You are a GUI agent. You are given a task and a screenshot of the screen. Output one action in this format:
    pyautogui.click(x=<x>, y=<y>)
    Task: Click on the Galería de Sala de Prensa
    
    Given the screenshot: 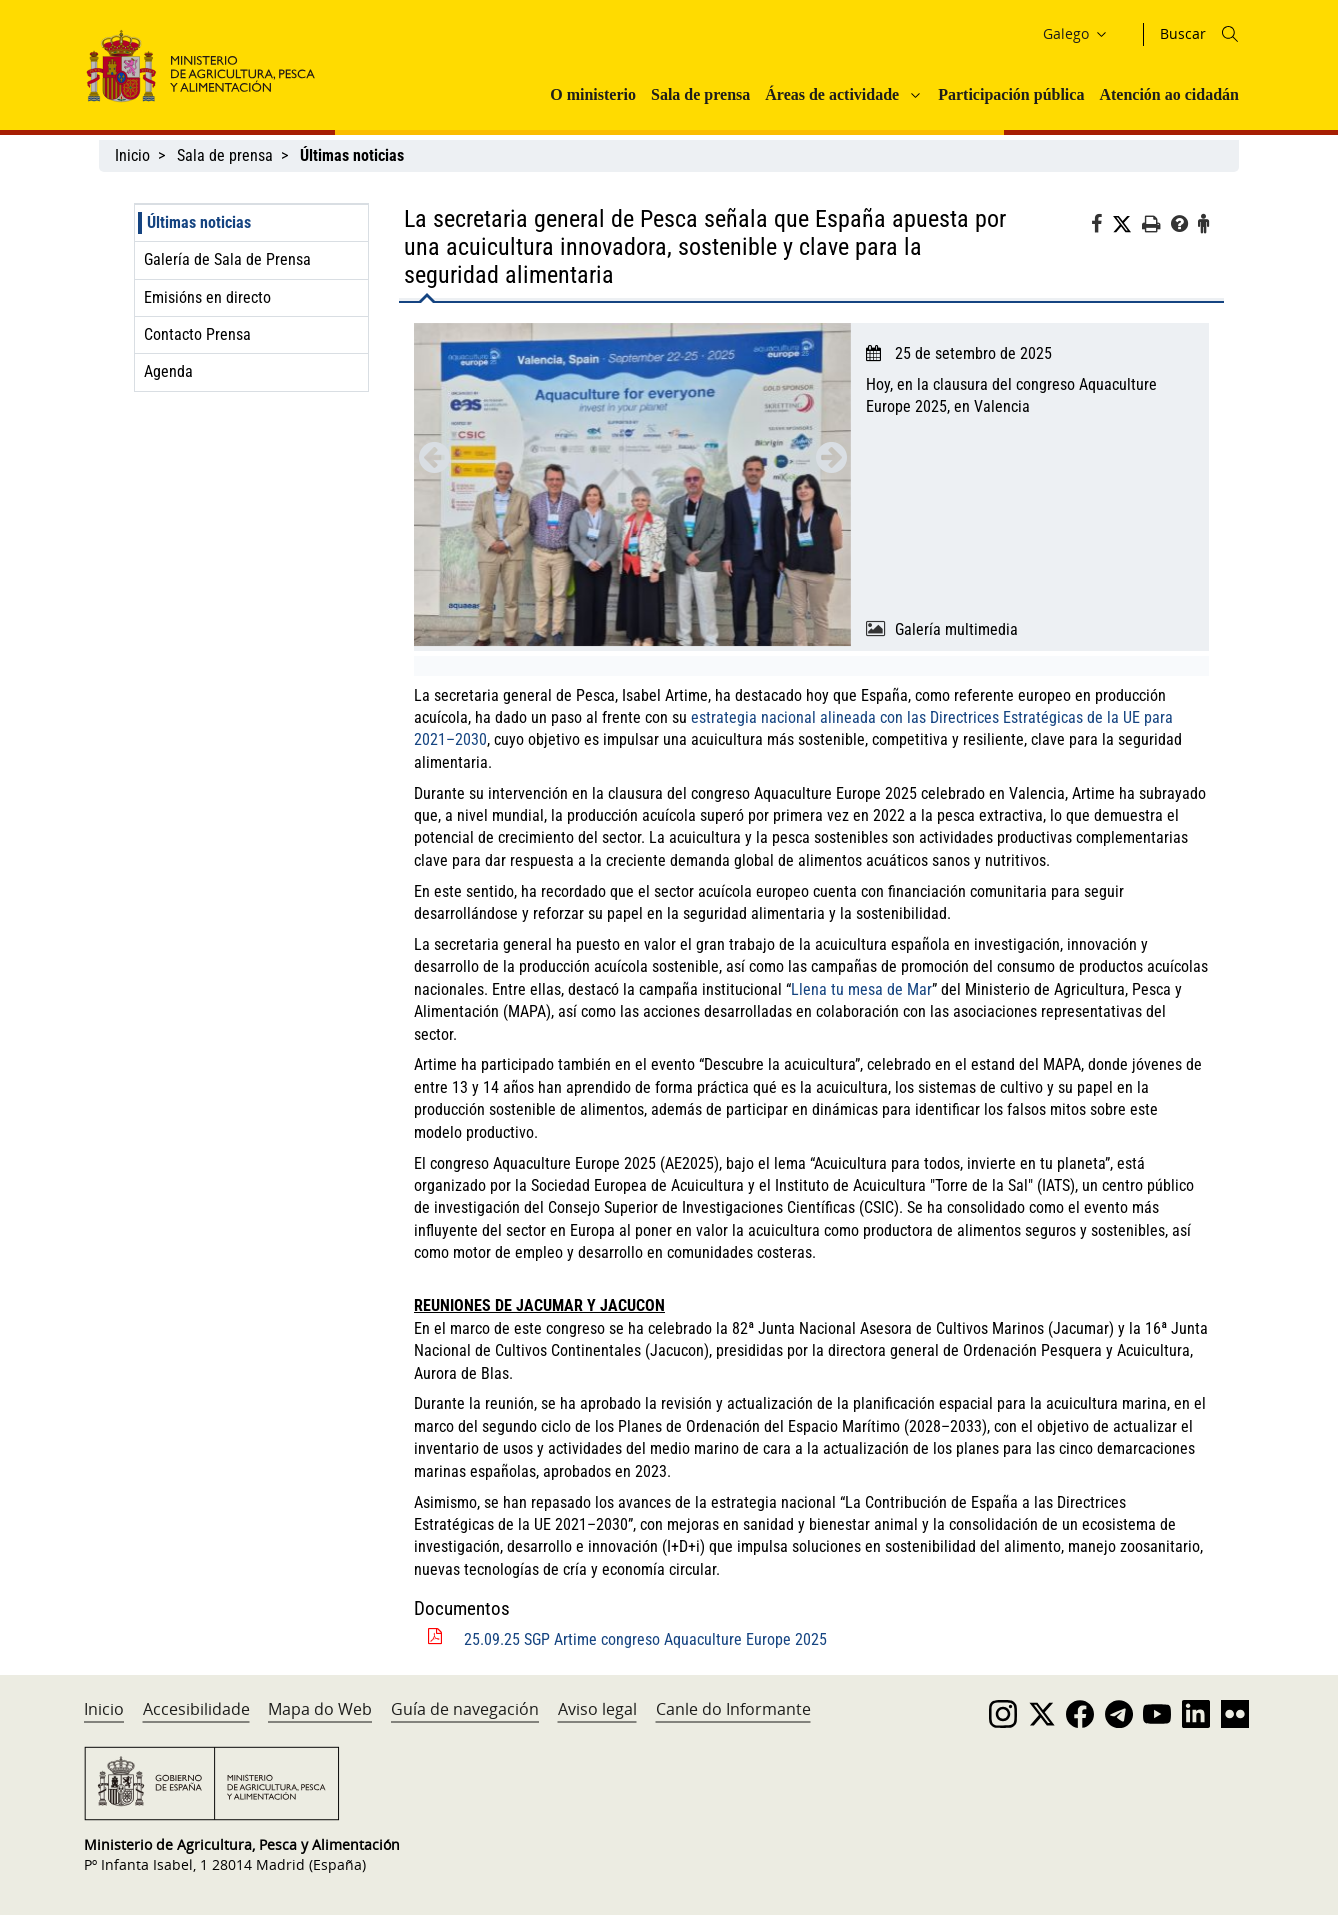 What is the action you would take?
    pyautogui.click(x=227, y=259)
    